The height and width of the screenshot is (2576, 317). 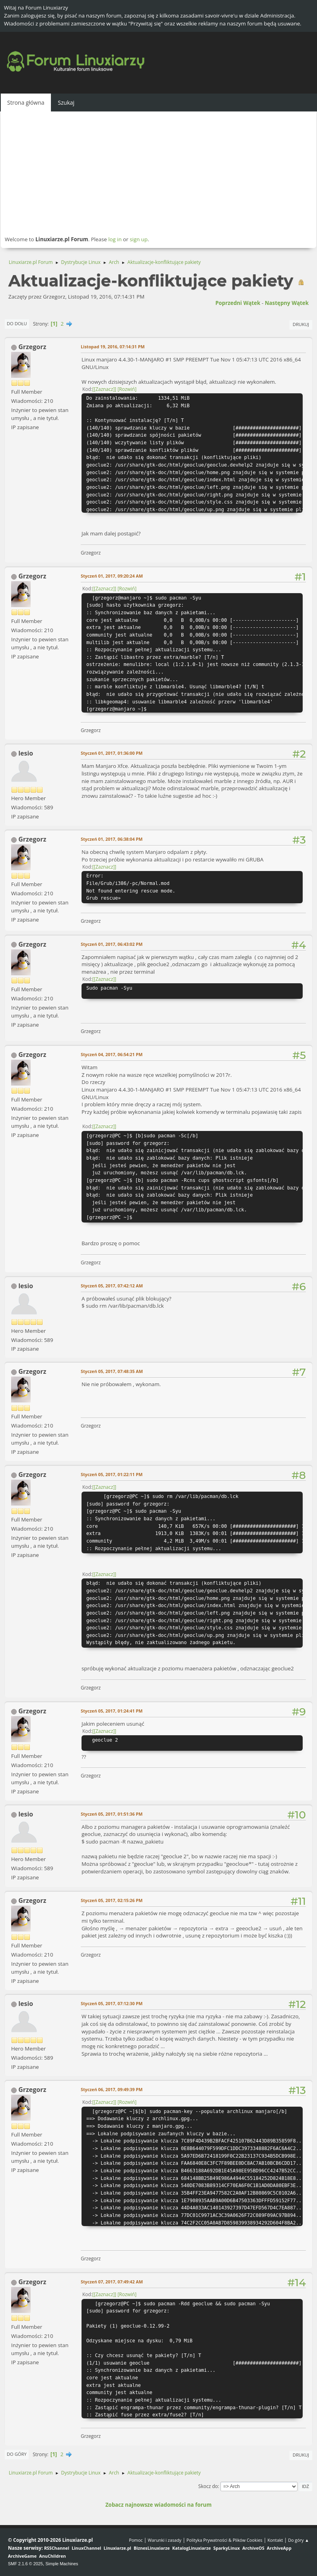 What do you see at coordinates (111, 1814) in the screenshot?
I see `Styczeń 05, 2017, 01:51:36 PM` at bounding box center [111, 1814].